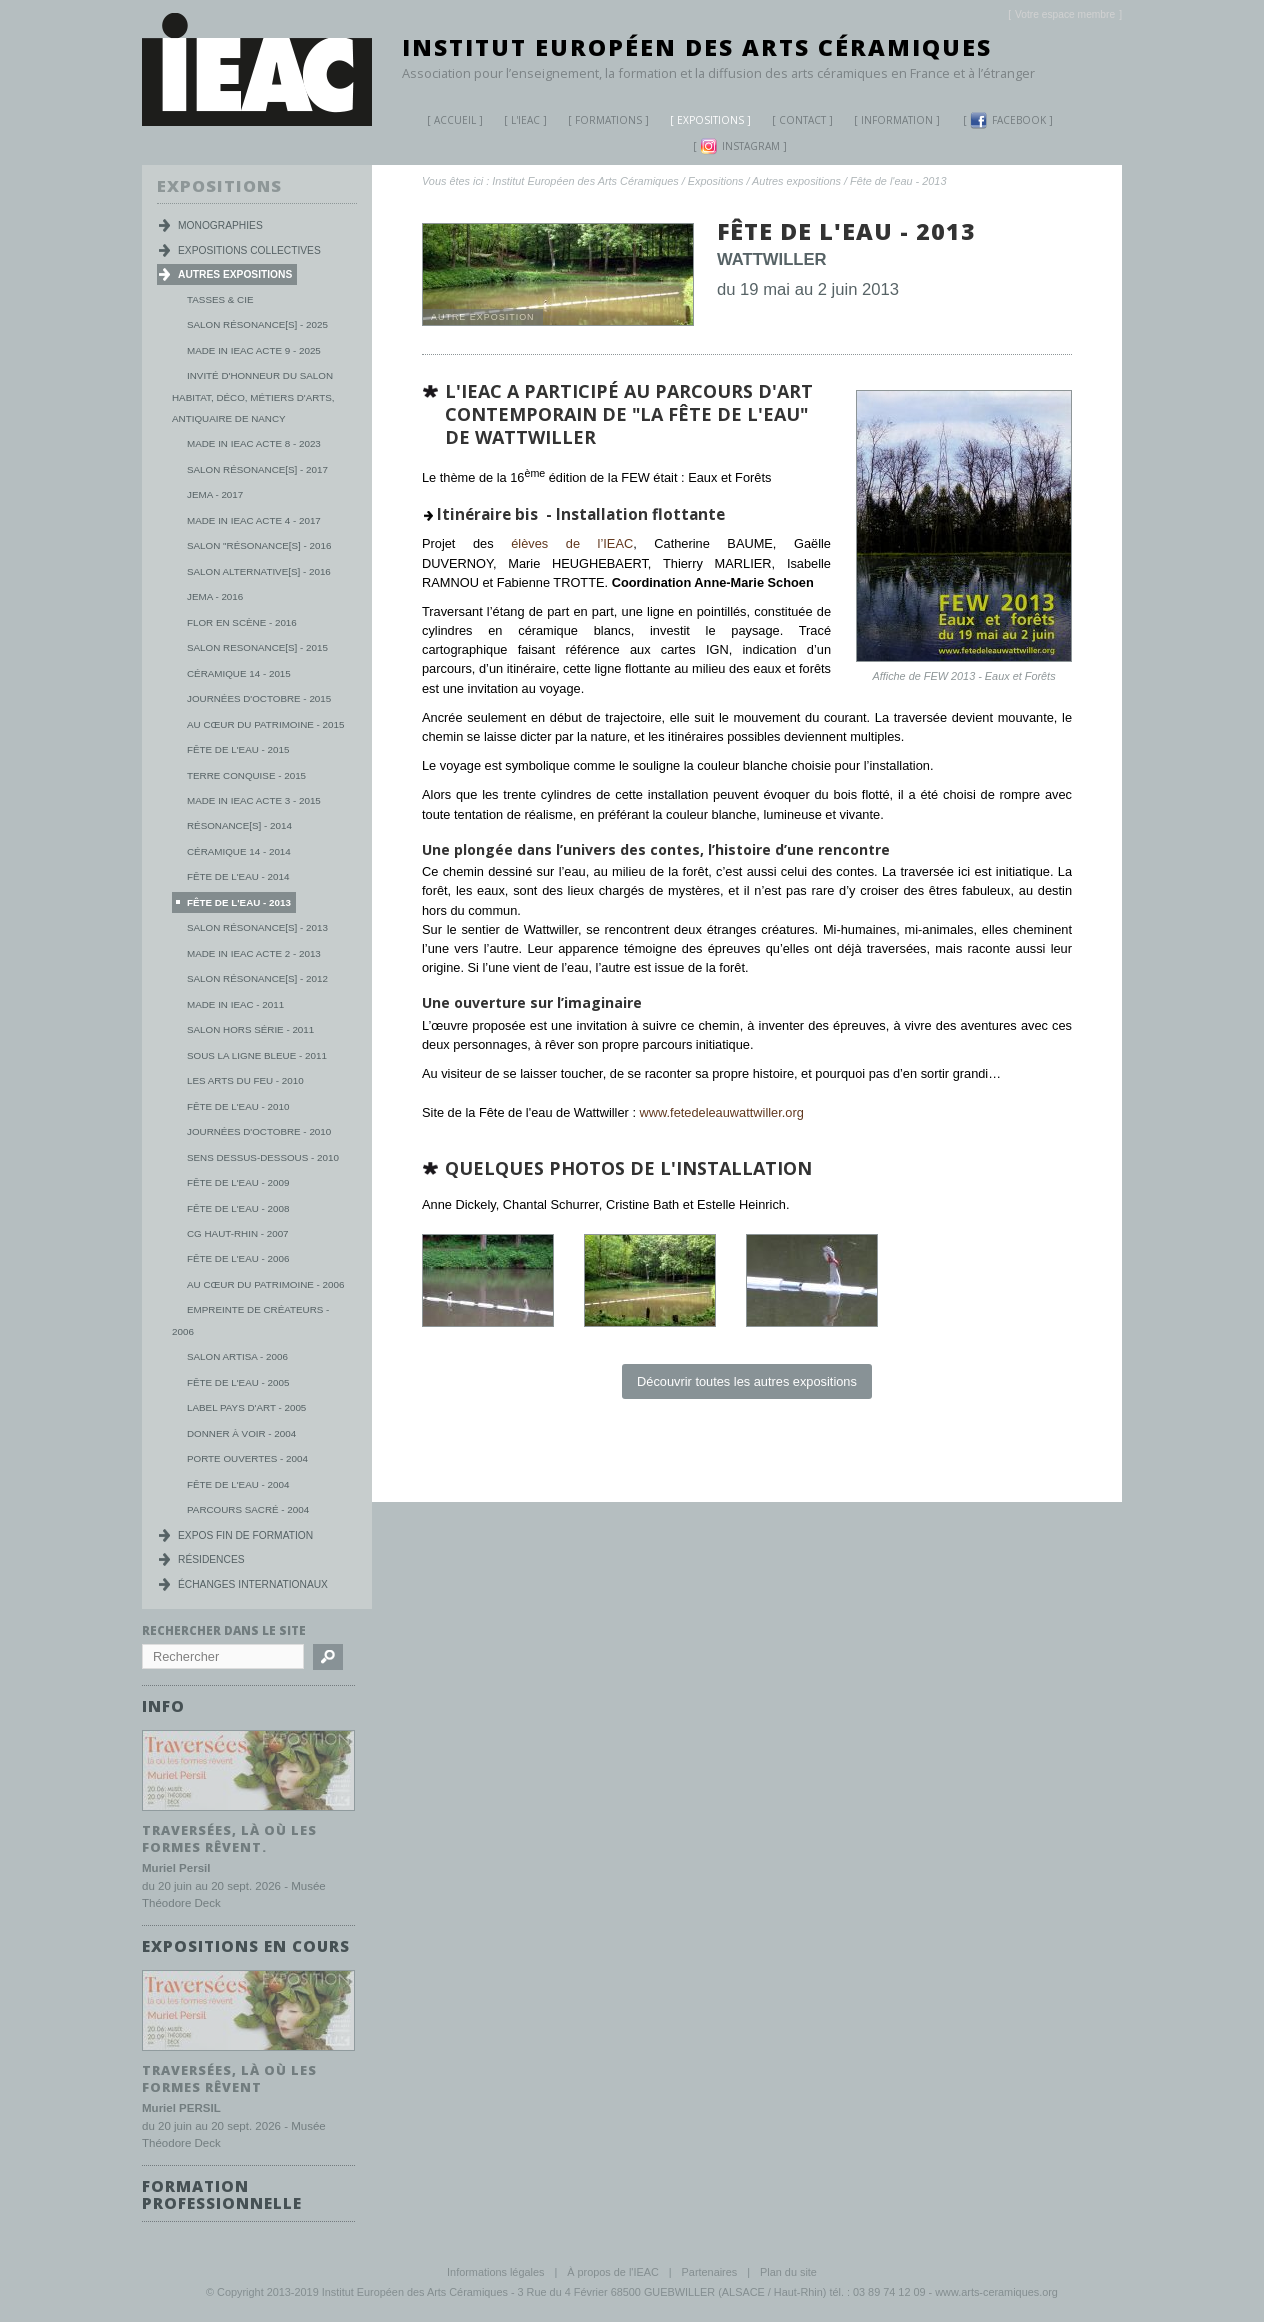 The image size is (1264, 2322). Describe the element at coordinates (254, 350) in the screenshot. I see `MADE IN IEAC acte 9 - 2025` at that location.